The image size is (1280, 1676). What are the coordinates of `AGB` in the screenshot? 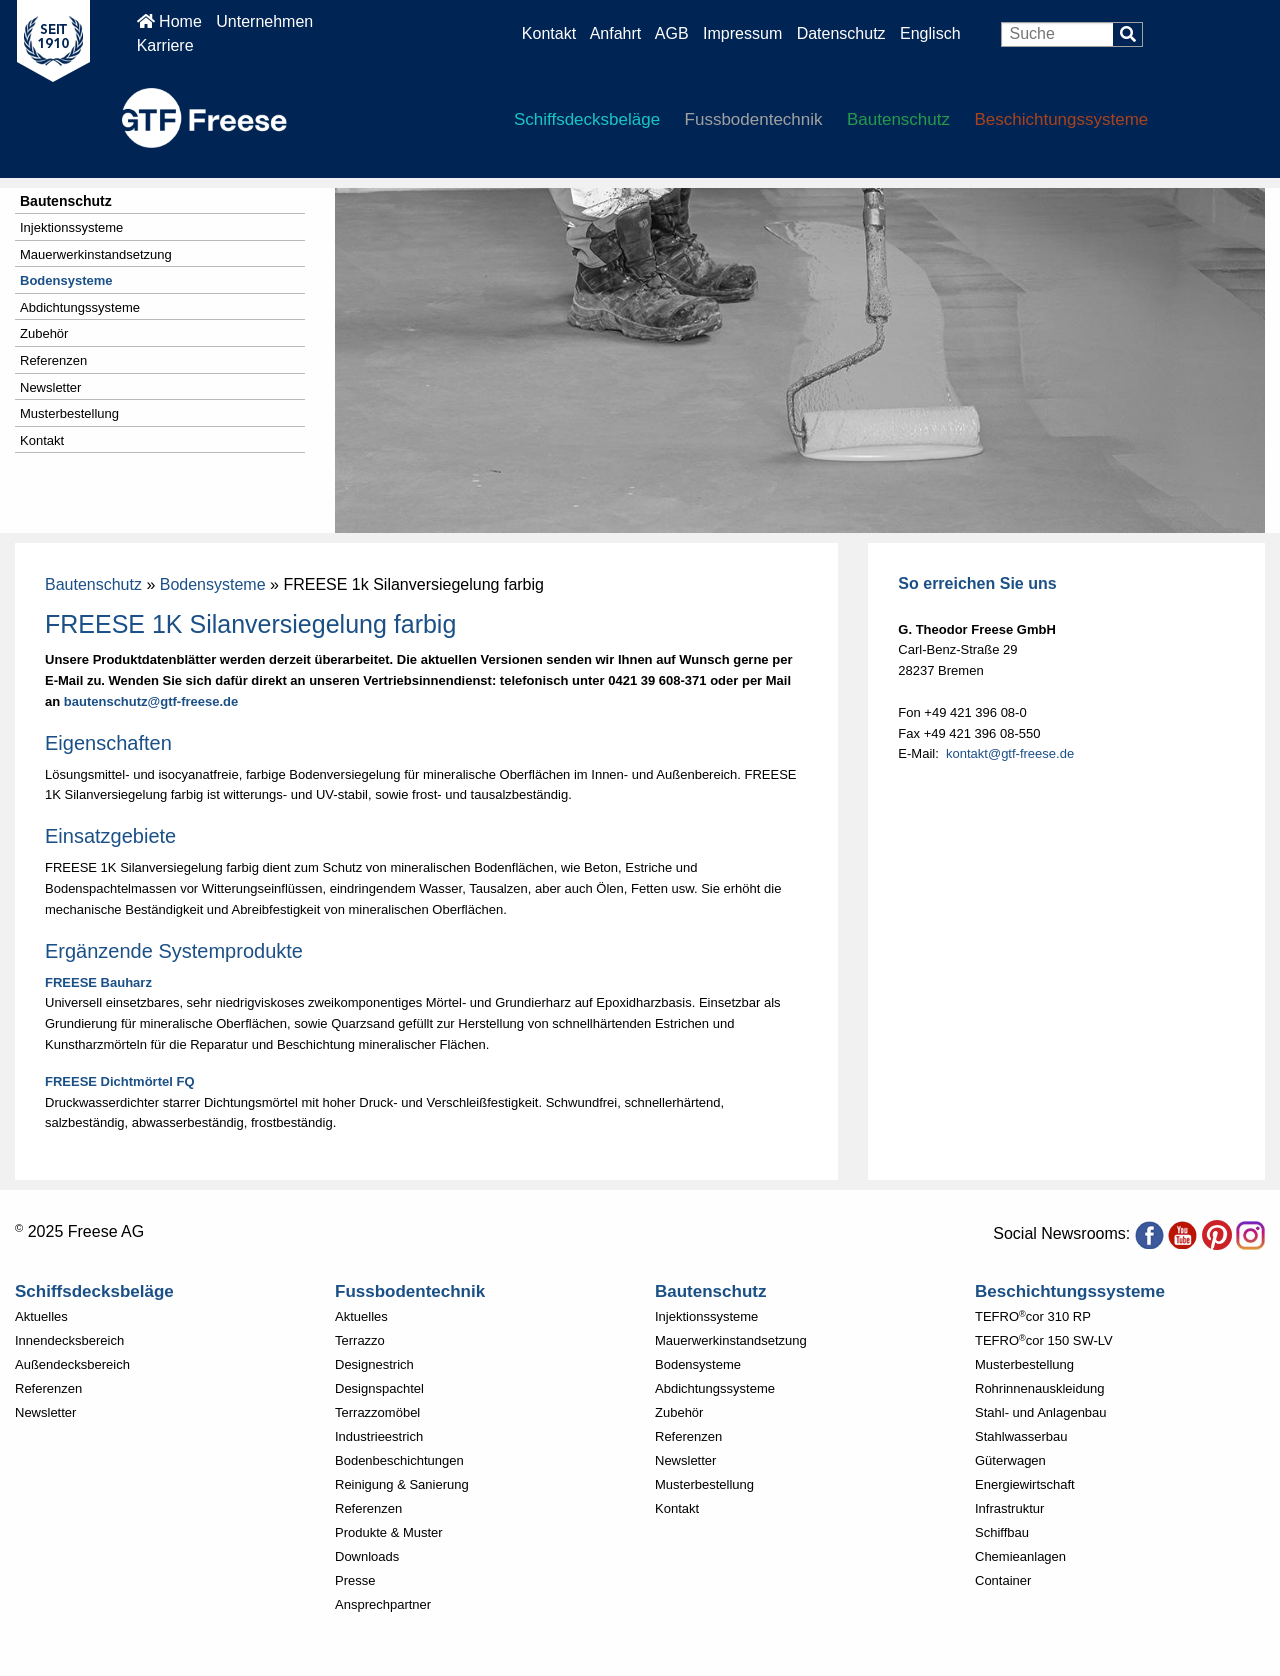 It's located at (672, 33).